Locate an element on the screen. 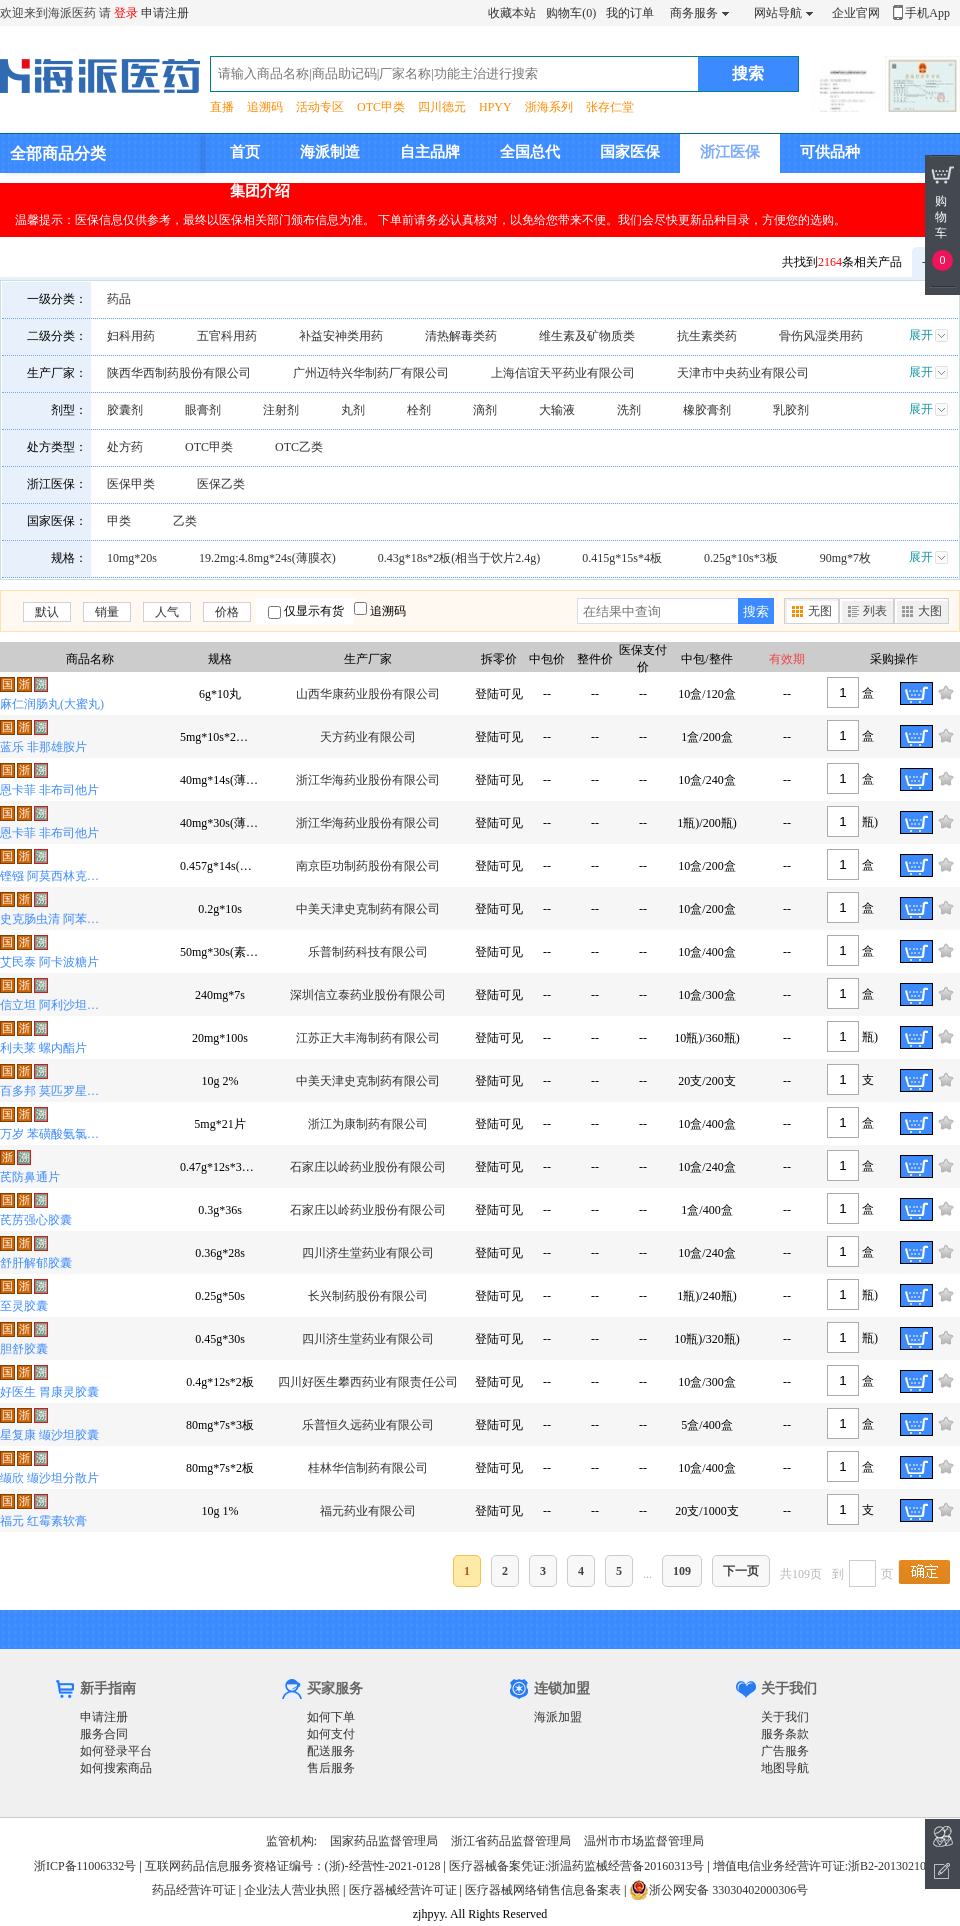 The width and height of the screenshot is (960, 1926). 浙江为康制药有限公司 is located at coordinates (368, 1124).